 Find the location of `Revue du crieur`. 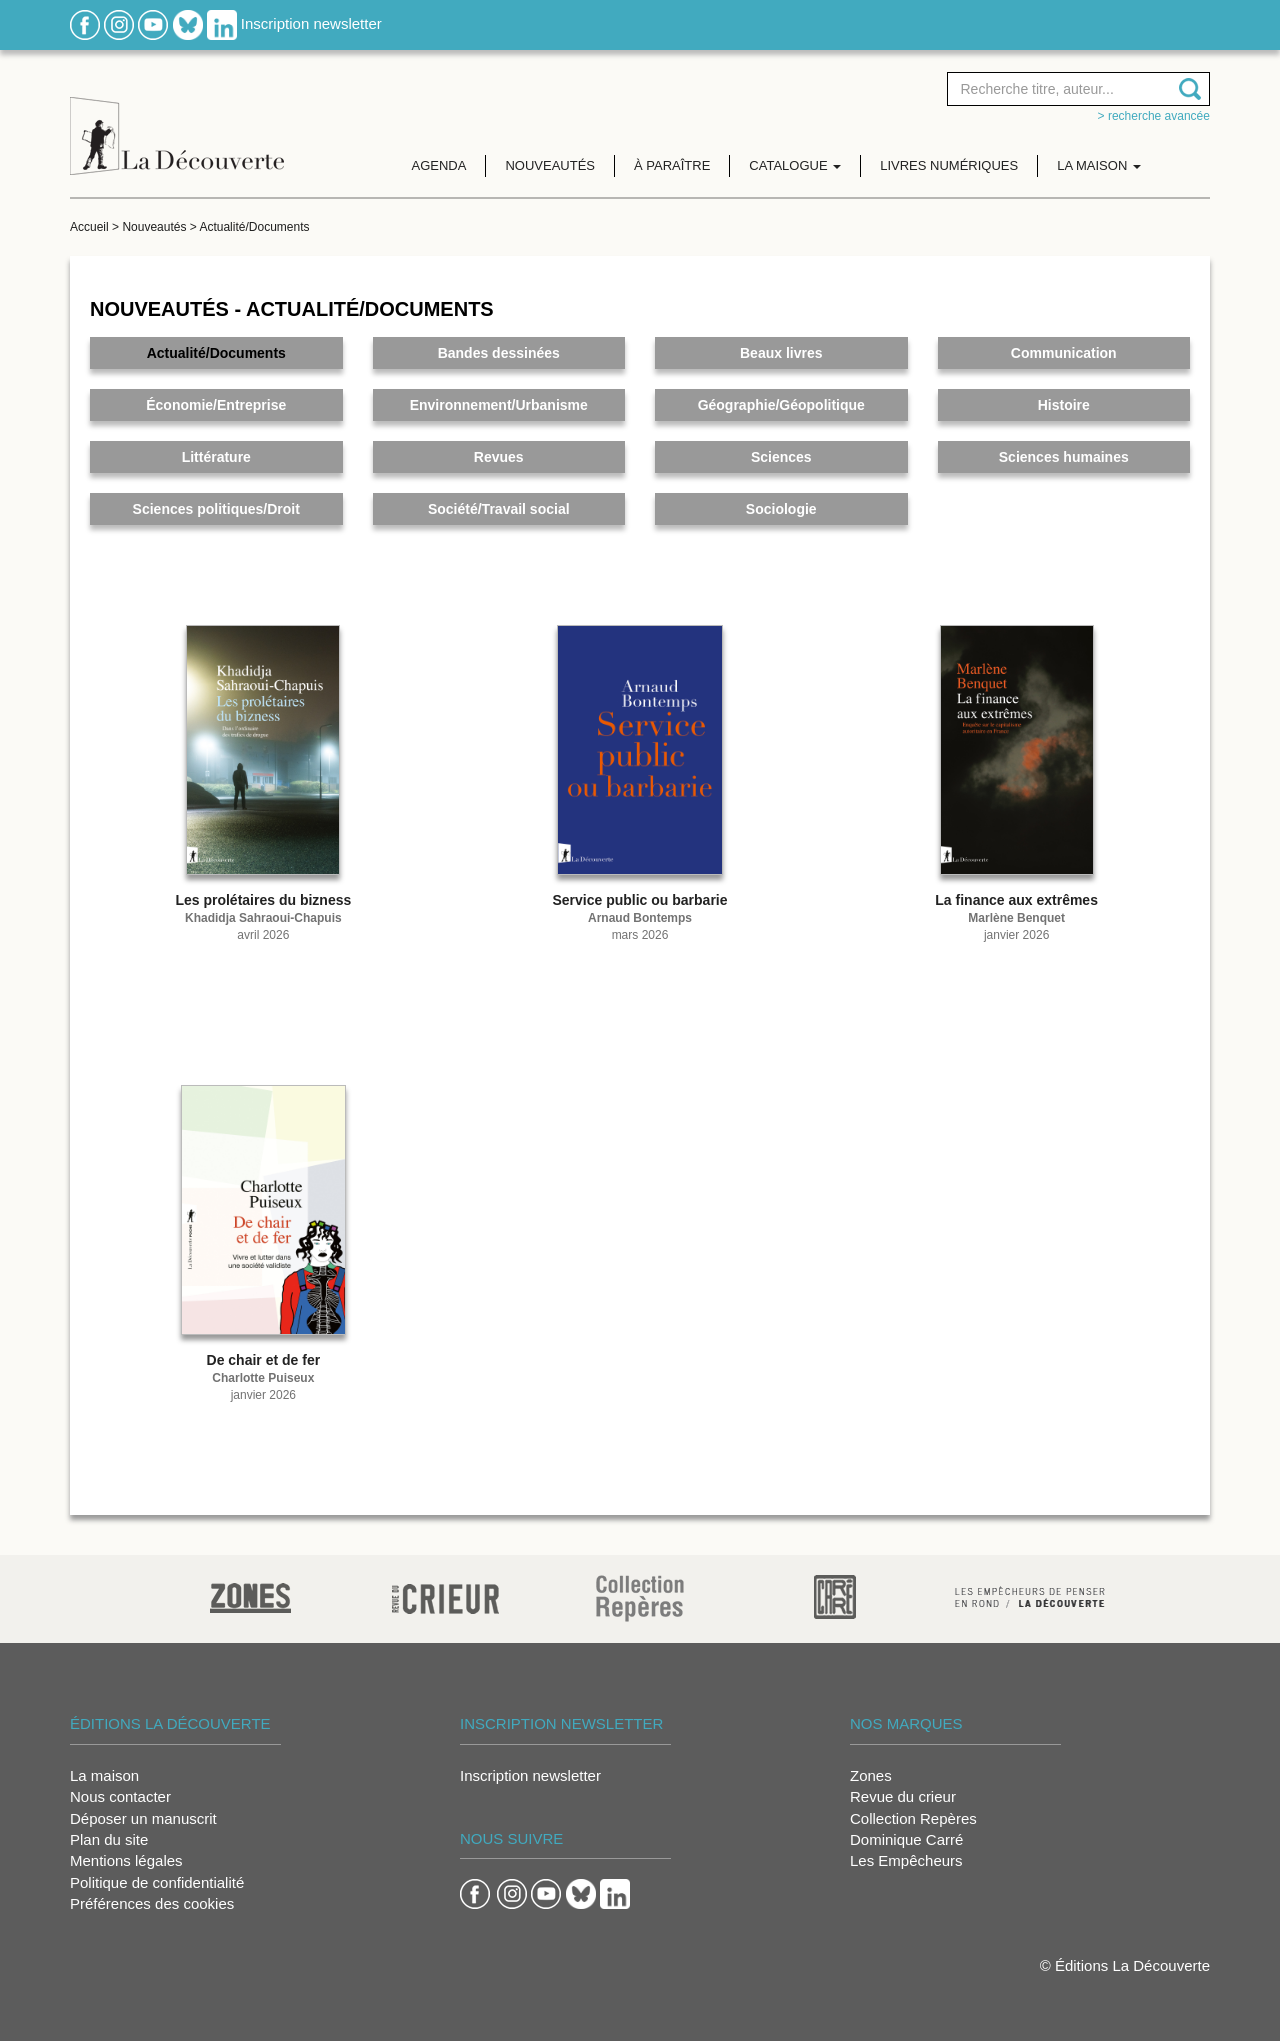

Revue du crieur is located at coordinates (903, 1796).